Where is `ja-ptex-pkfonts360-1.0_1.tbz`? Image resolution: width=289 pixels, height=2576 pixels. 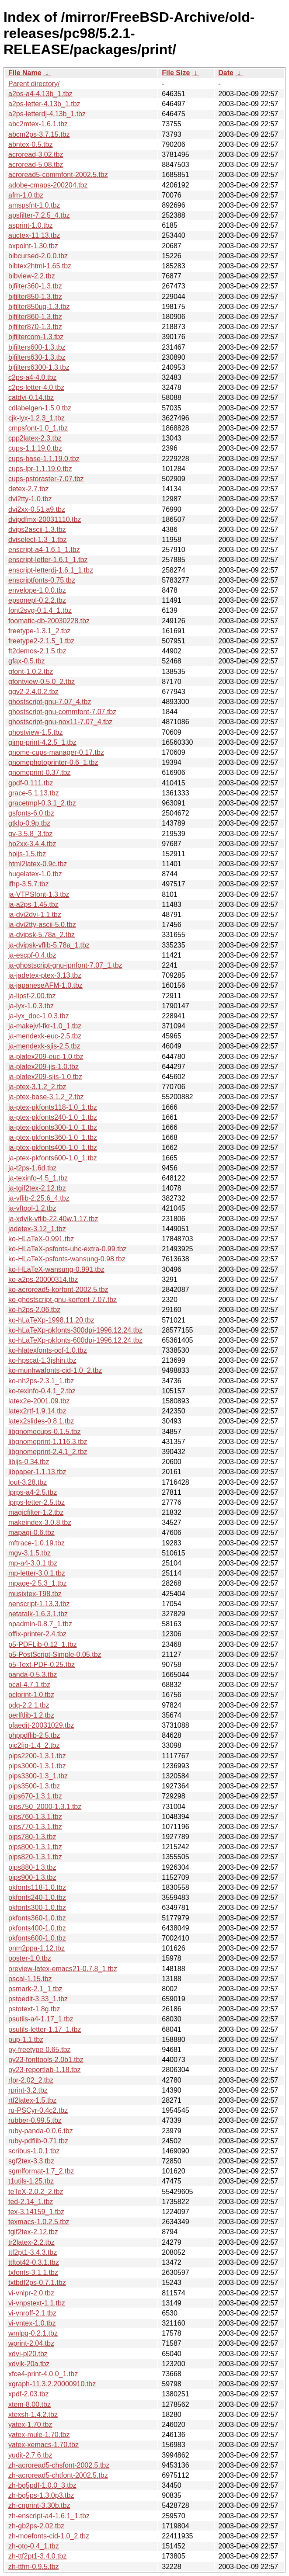
ja-ptex-pkfonts360-1.0_1.tbz is located at coordinates (52, 1137).